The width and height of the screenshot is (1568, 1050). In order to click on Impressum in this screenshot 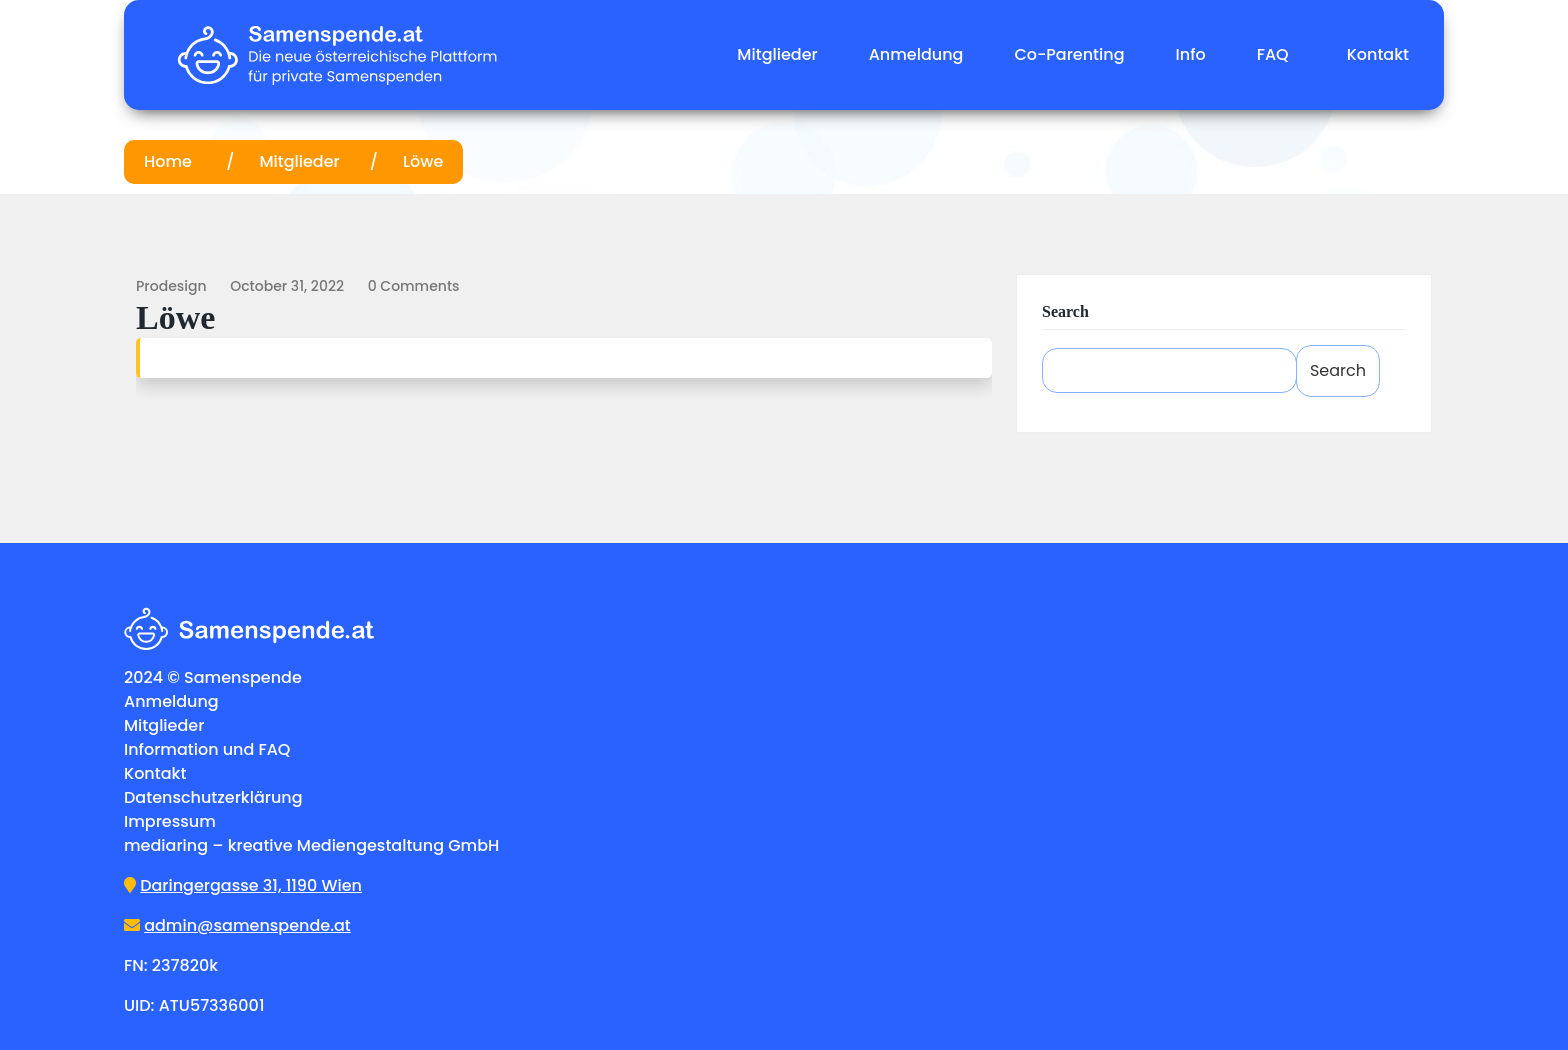, I will do `click(170, 821)`.